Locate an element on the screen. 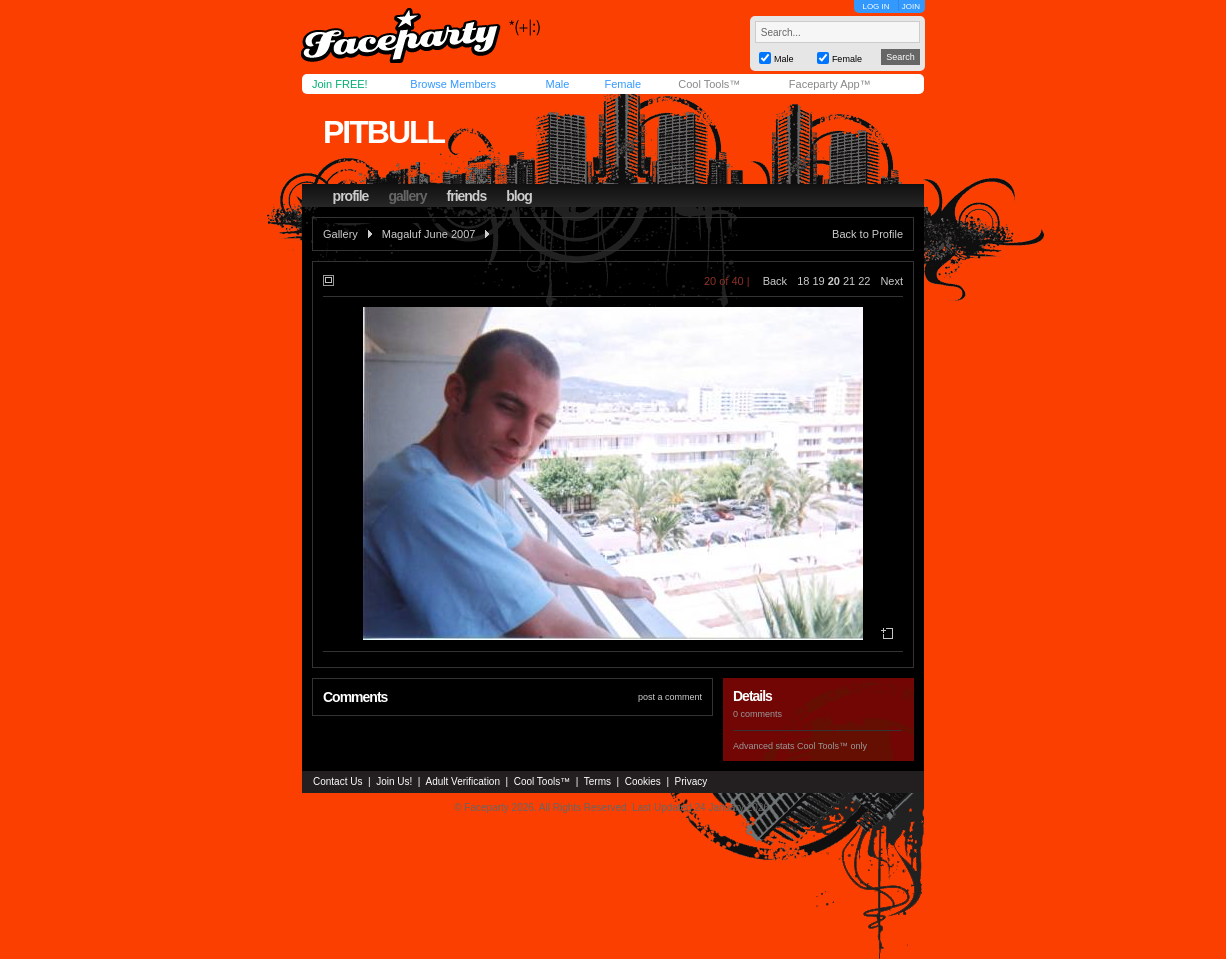 This screenshot has width=1226, height=959. blog is located at coordinates (519, 196).